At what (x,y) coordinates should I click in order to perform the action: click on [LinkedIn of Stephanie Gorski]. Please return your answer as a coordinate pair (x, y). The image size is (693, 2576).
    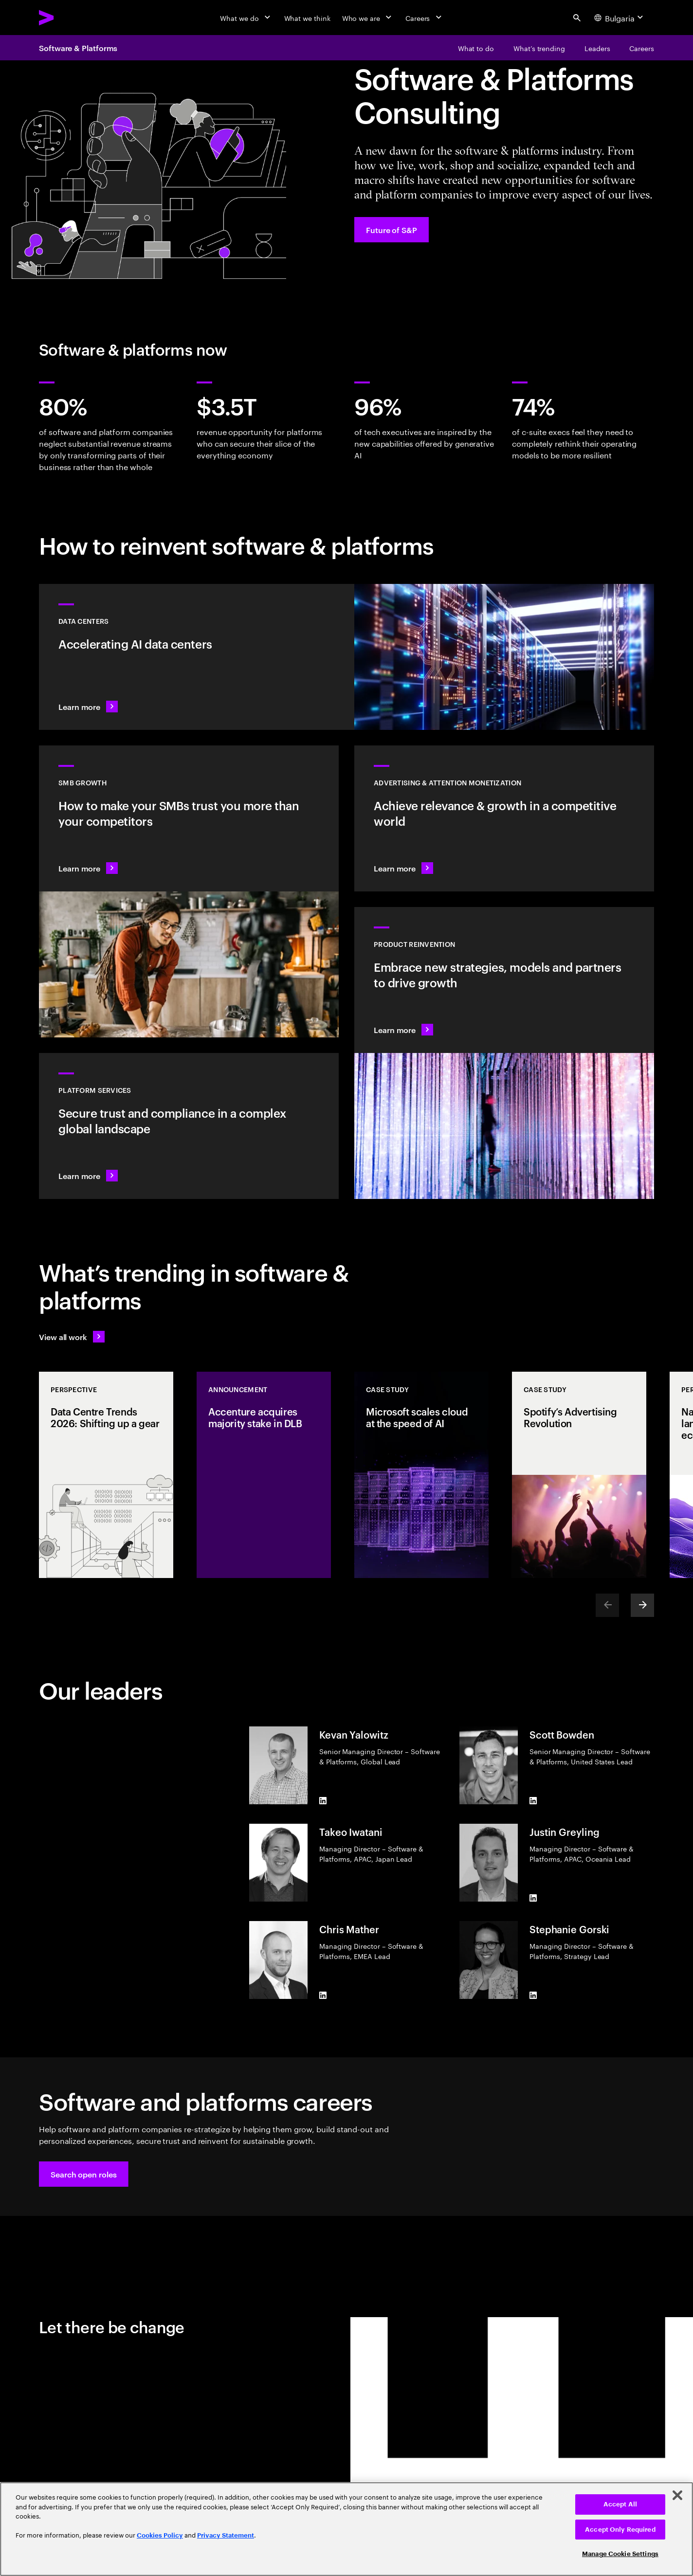
    Looking at the image, I should click on (533, 1995).